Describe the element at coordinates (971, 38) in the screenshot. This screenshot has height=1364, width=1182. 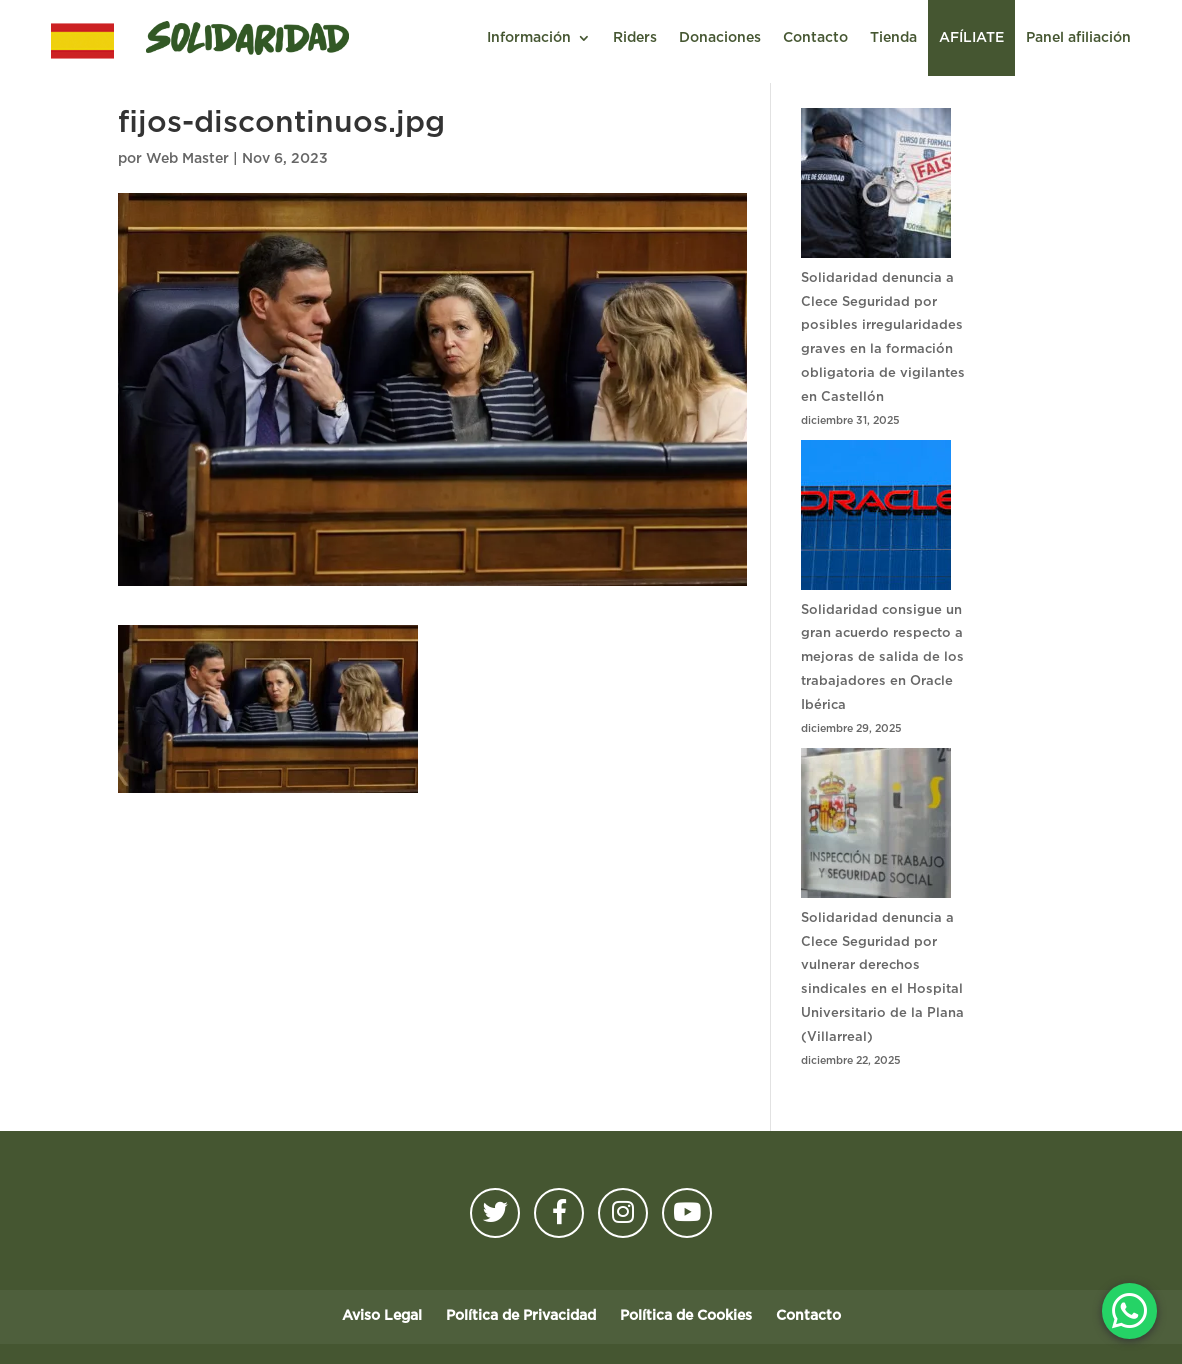
I see `AFÍLIATE` at that location.